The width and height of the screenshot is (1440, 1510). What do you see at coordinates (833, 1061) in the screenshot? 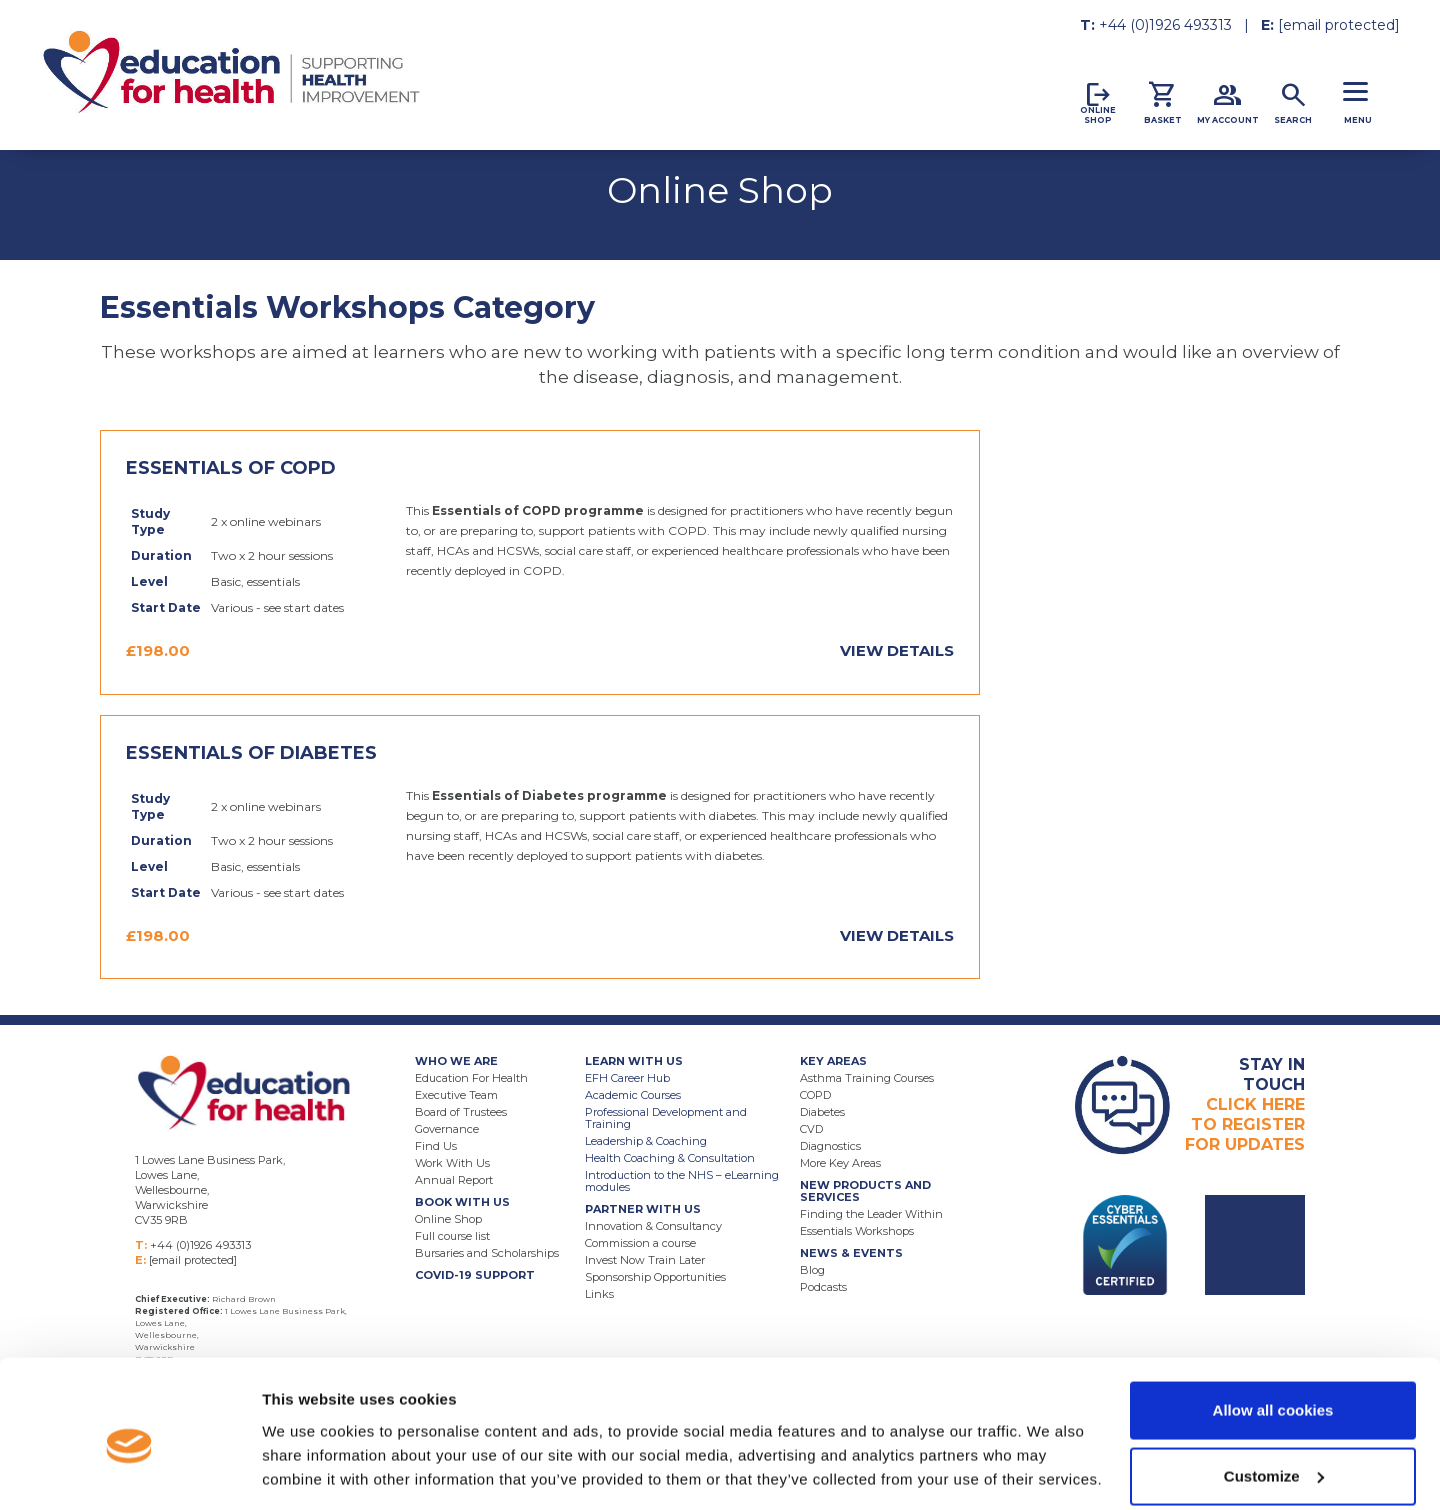
I see `Key Areas` at bounding box center [833, 1061].